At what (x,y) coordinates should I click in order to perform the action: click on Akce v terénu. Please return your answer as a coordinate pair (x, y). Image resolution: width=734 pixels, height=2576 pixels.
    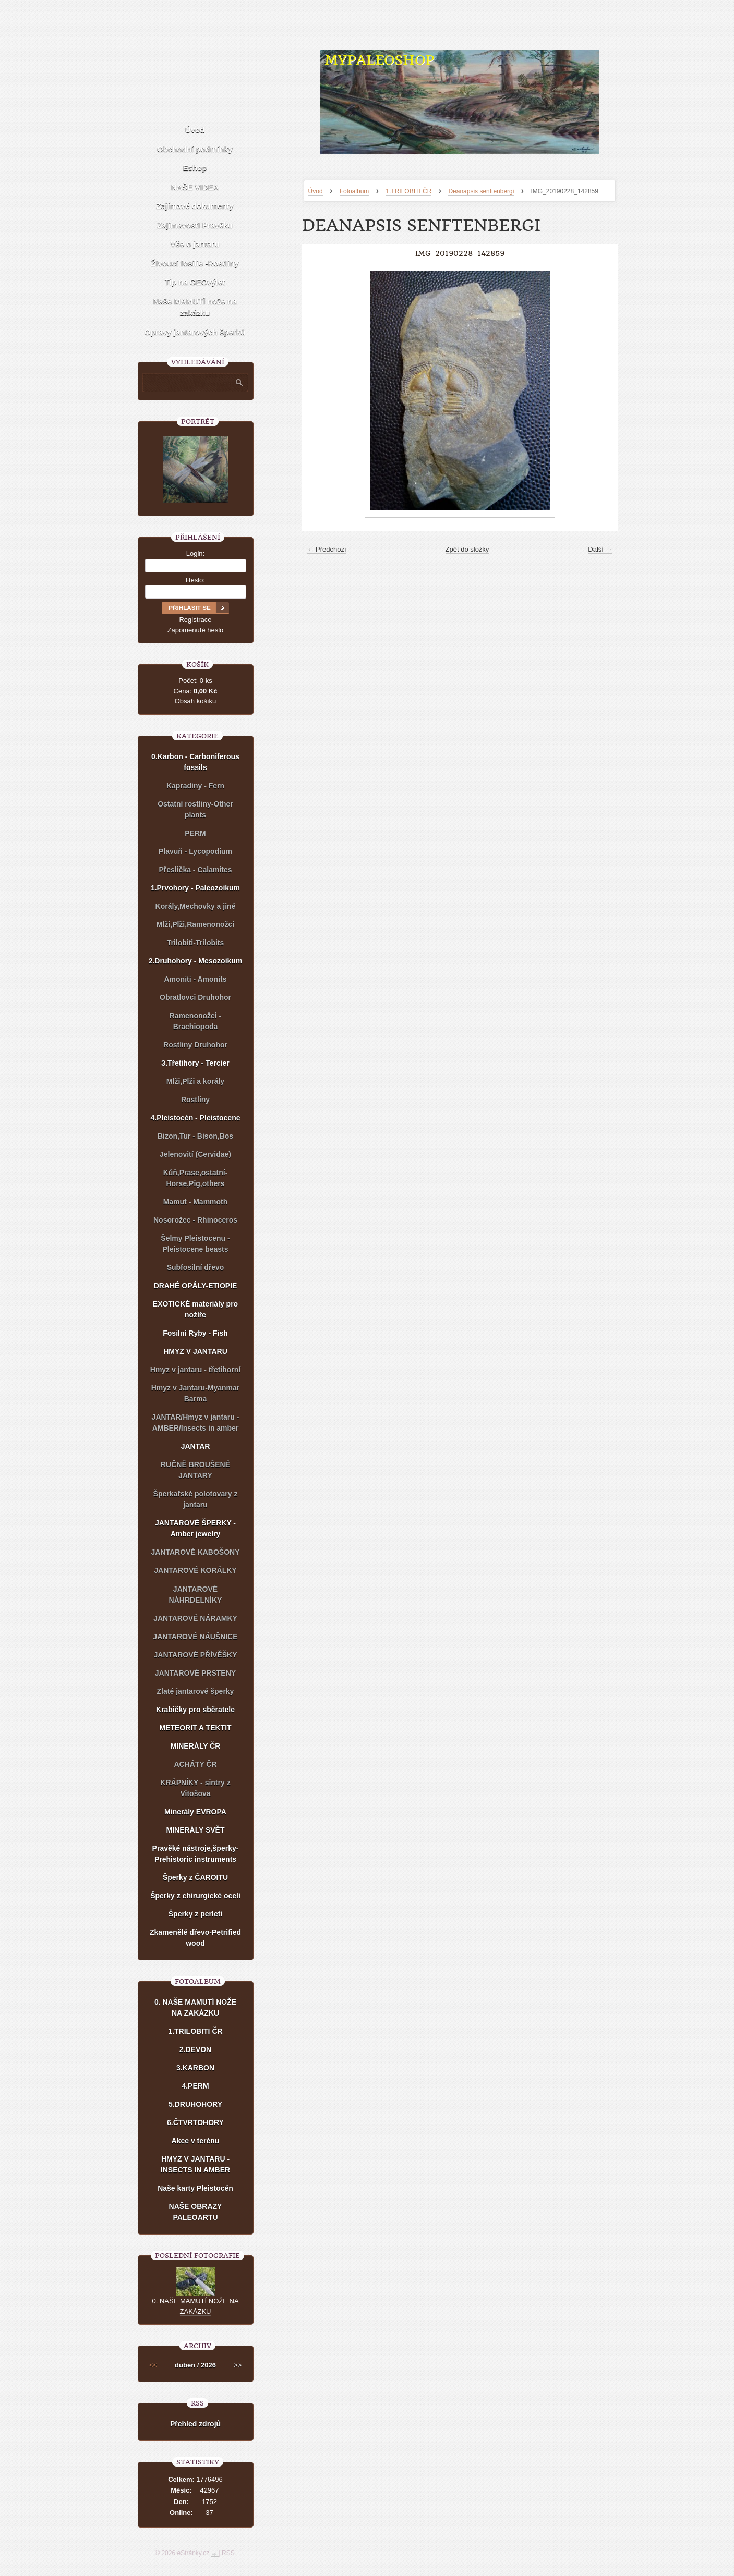
    Looking at the image, I should click on (196, 2141).